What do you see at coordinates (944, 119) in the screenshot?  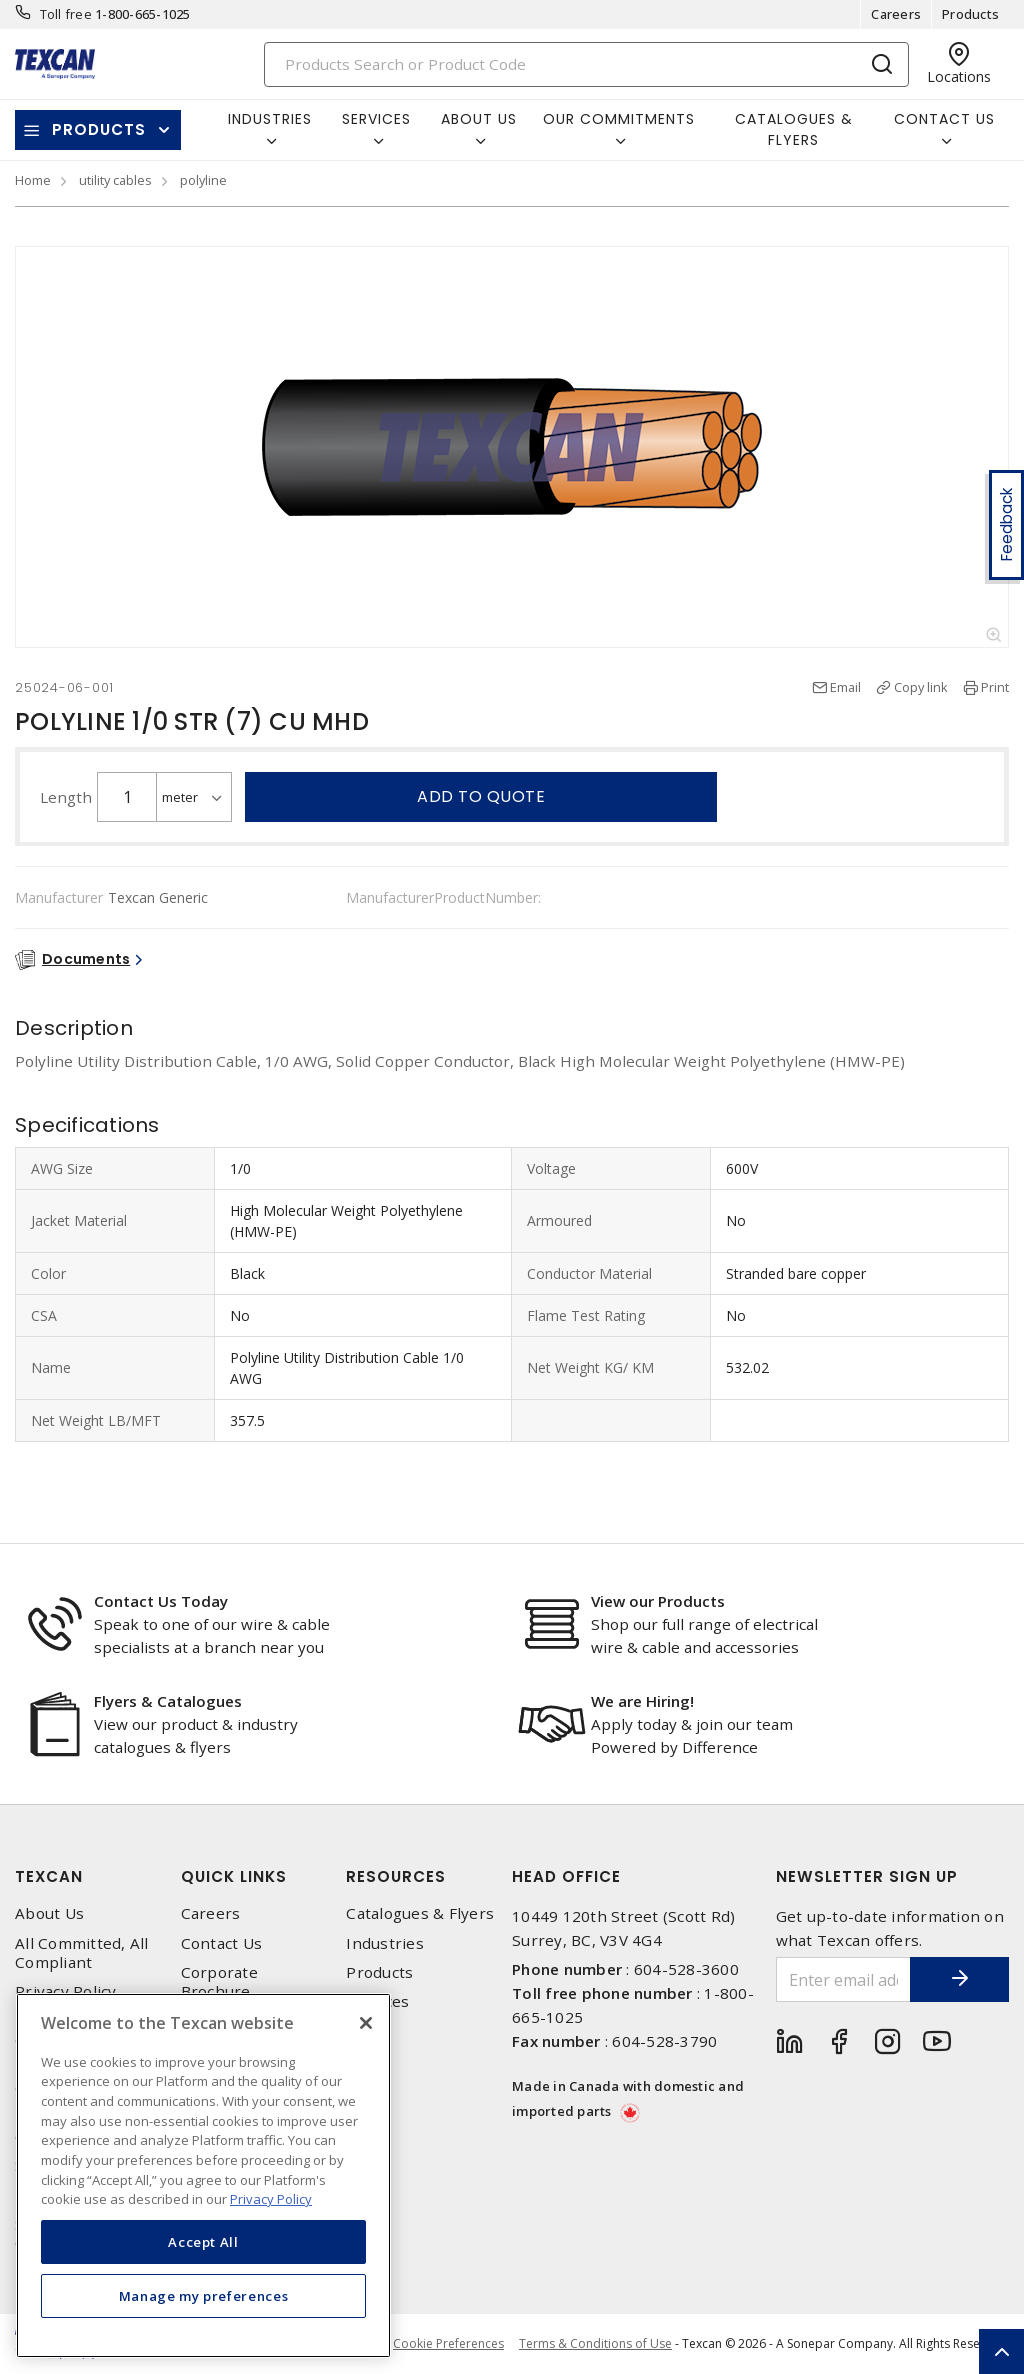 I see `Contact Us [button]` at bounding box center [944, 119].